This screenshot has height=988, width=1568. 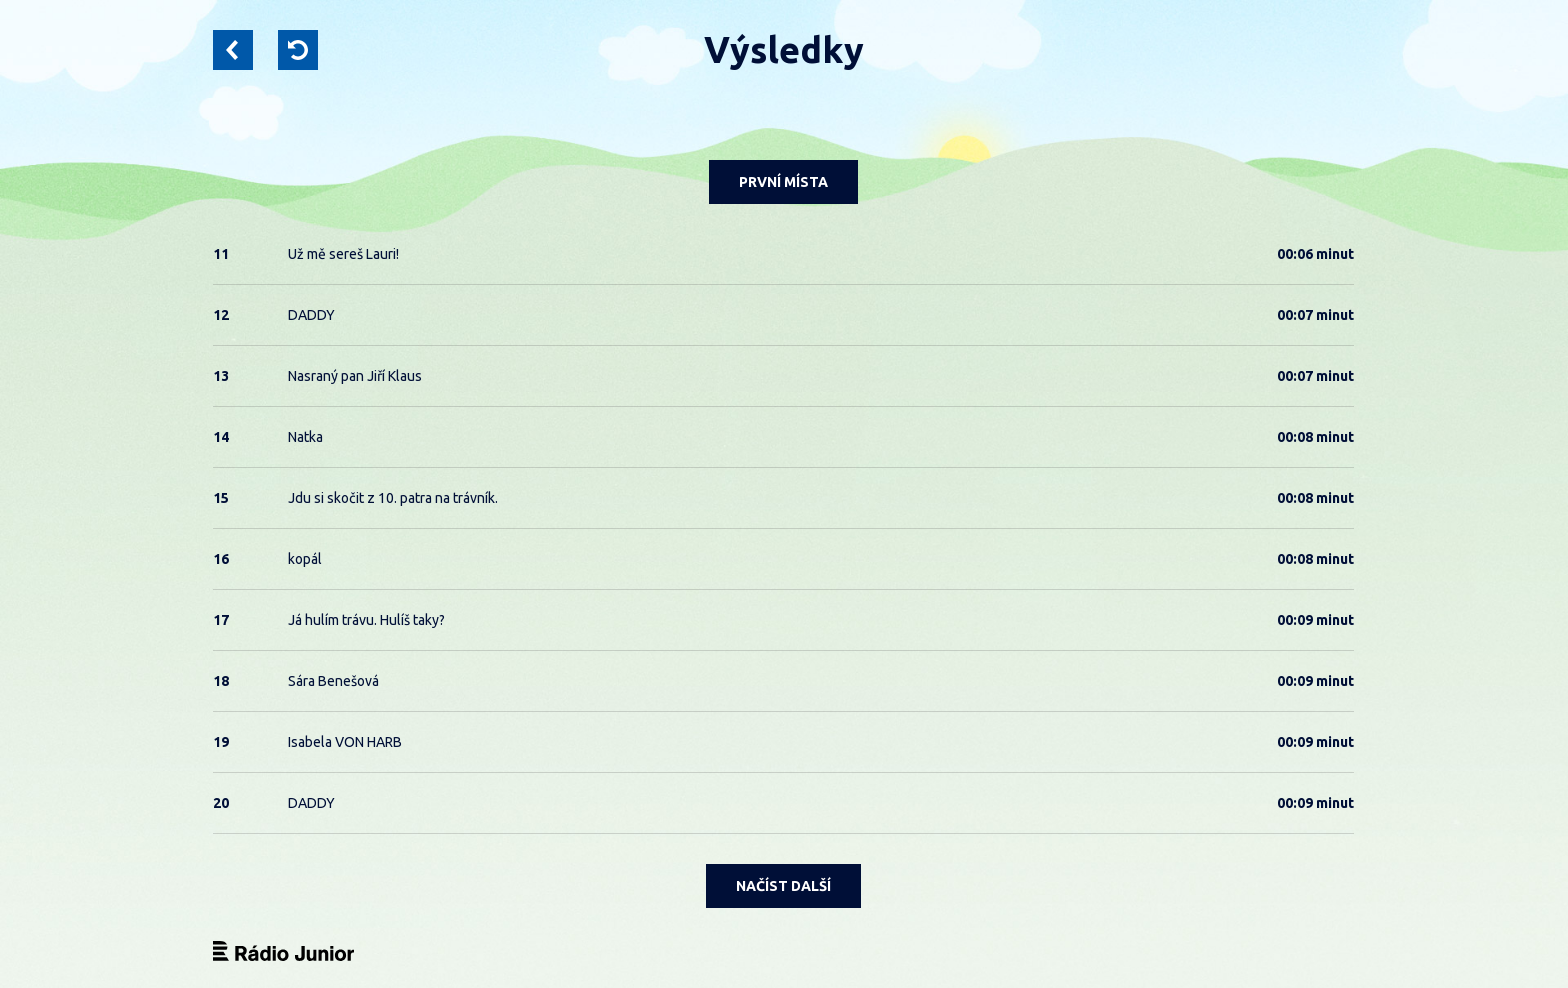 What do you see at coordinates (783, 182) in the screenshot?
I see `PRVNÍ MÍSTA` at bounding box center [783, 182].